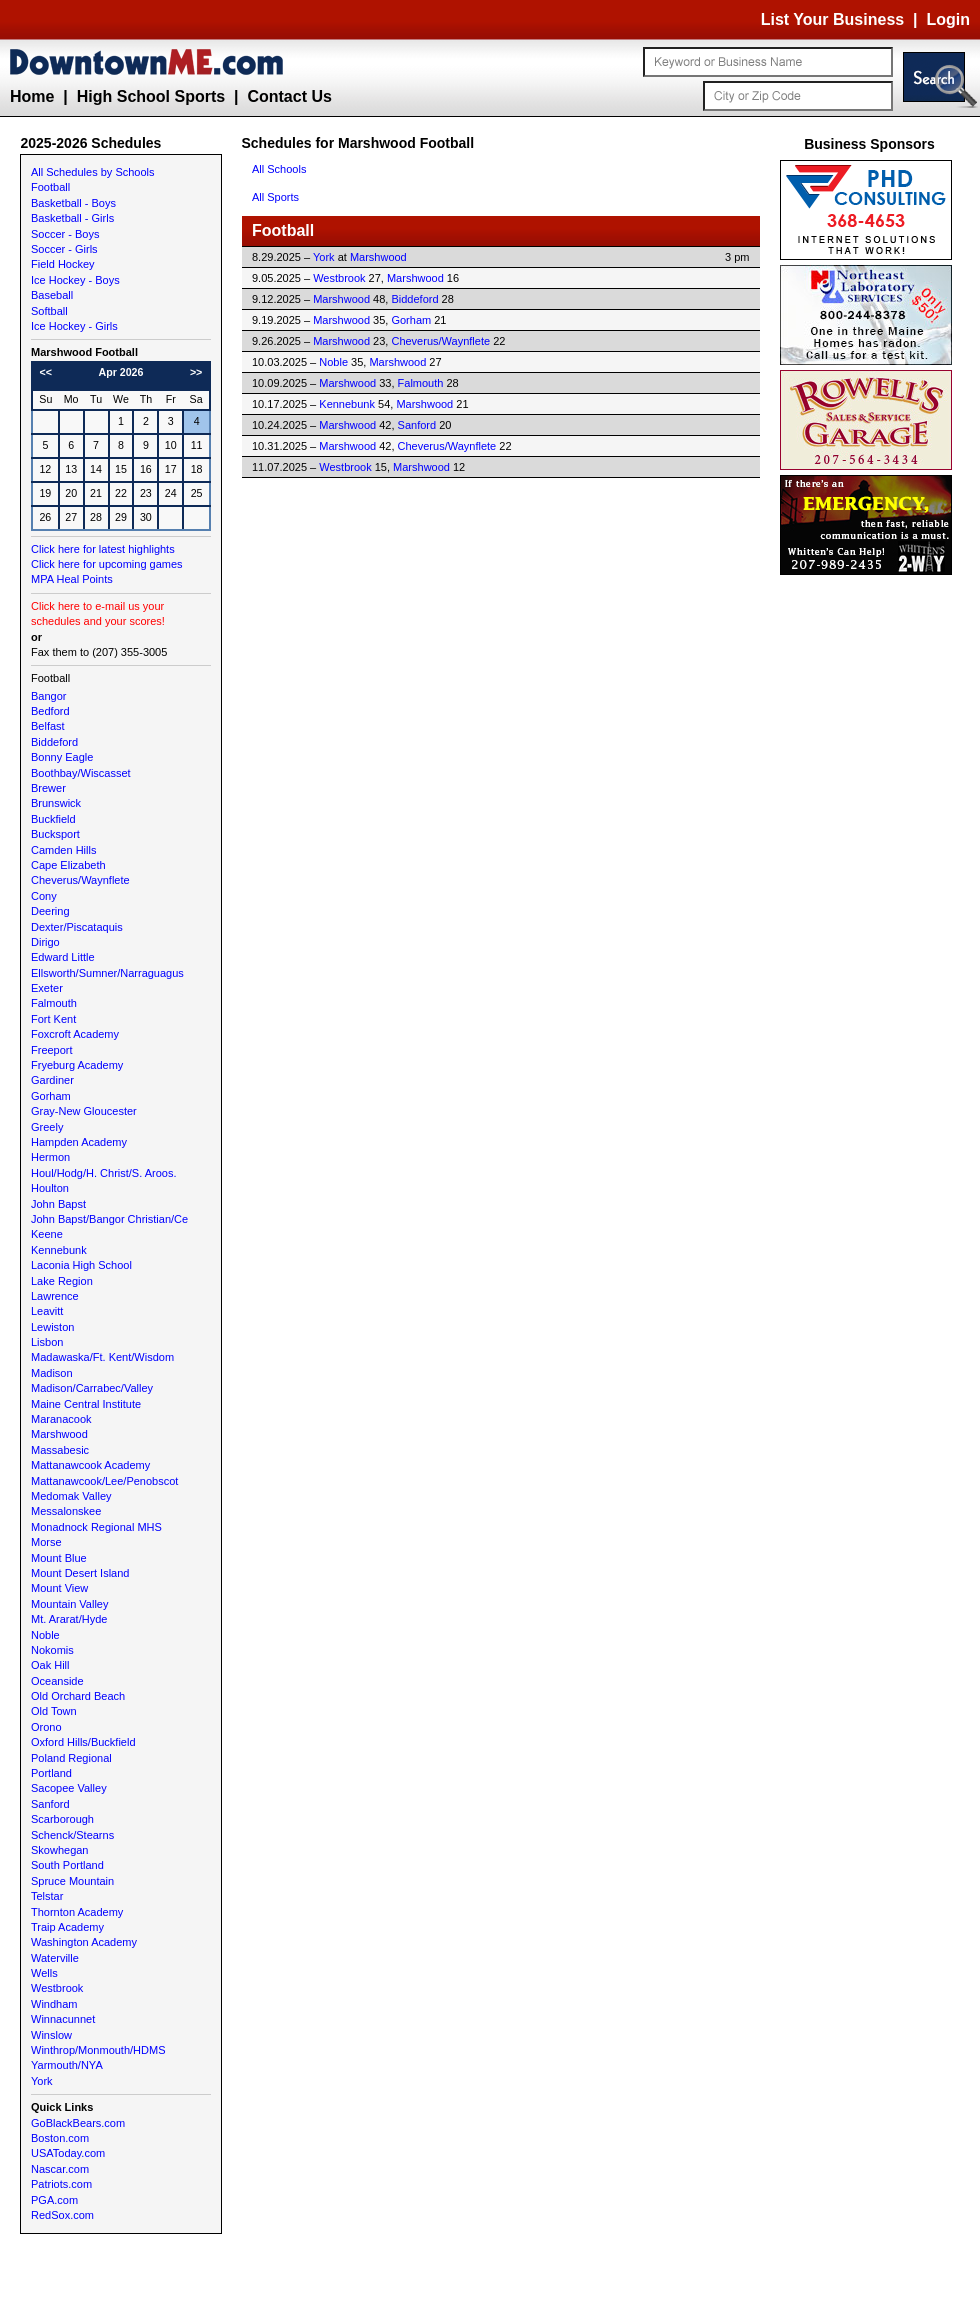 This screenshot has height=2310, width=980. What do you see at coordinates (53, 819) in the screenshot?
I see `Buckfield` at bounding box center [53, 819].